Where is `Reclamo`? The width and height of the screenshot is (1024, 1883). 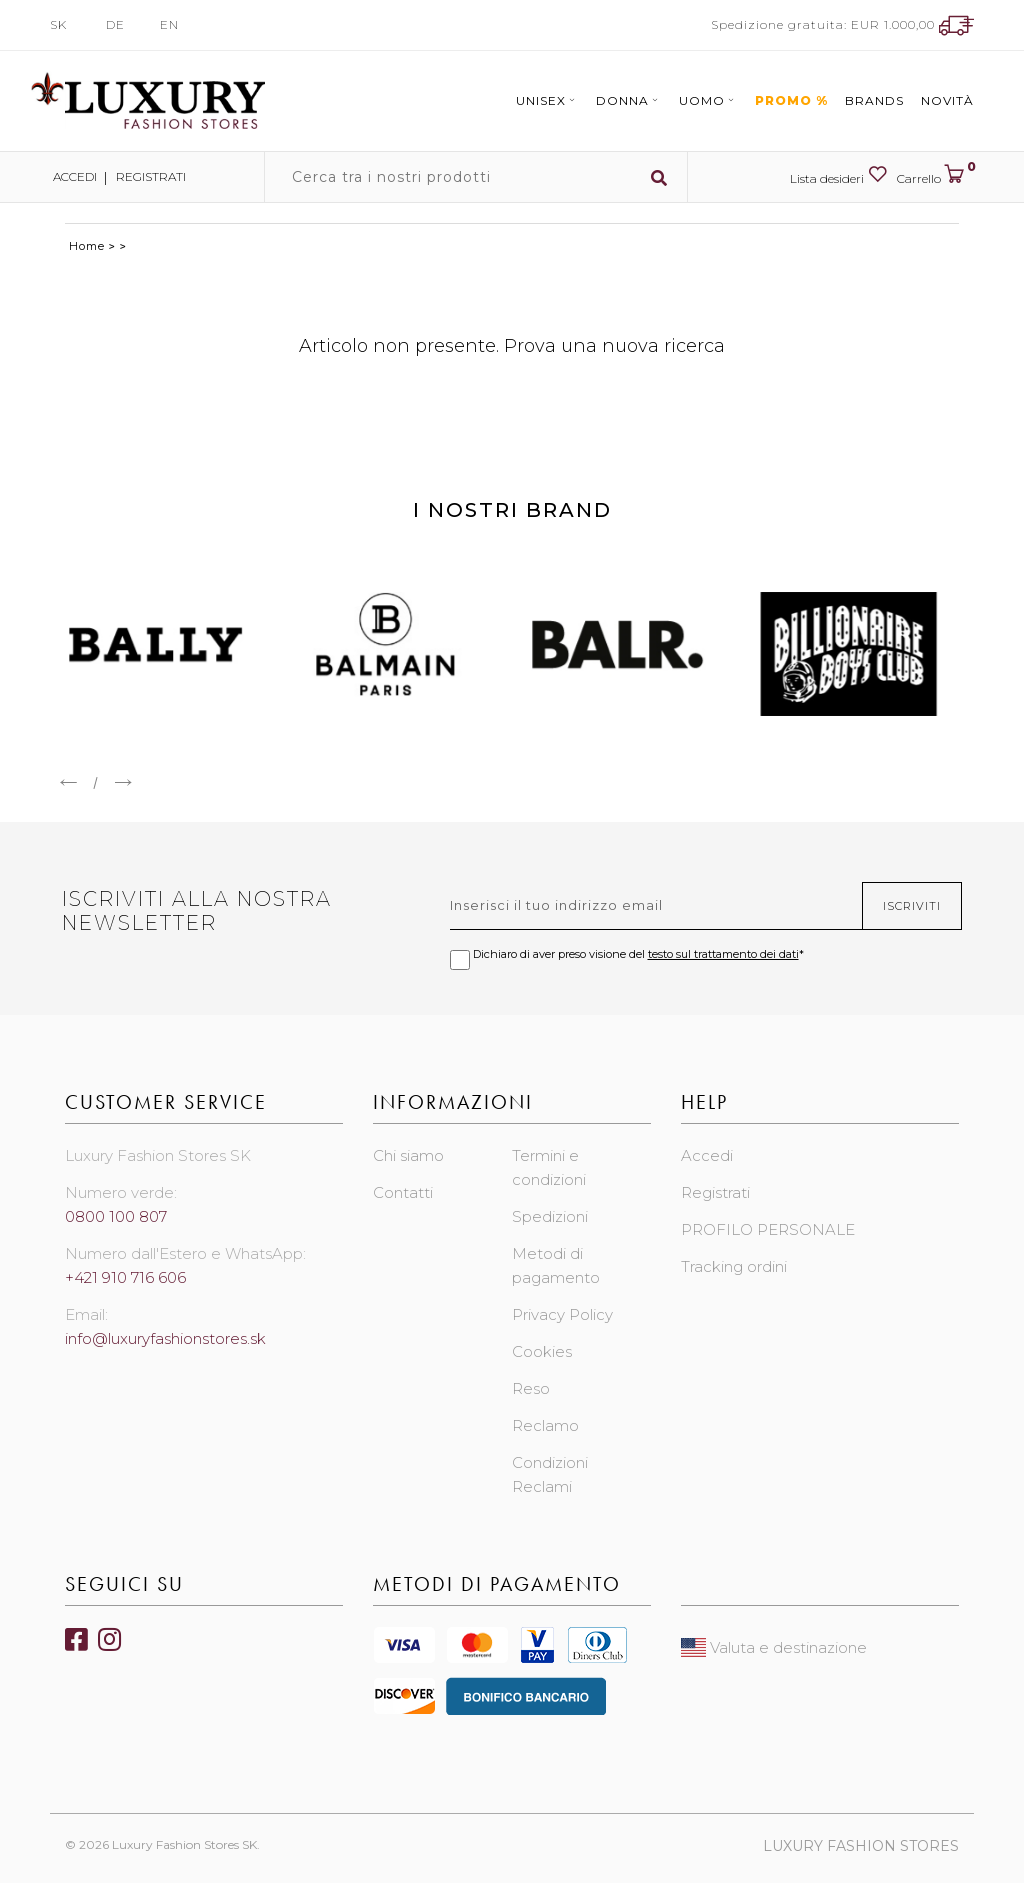
Reclamo is located at coordinates (545, 1425).